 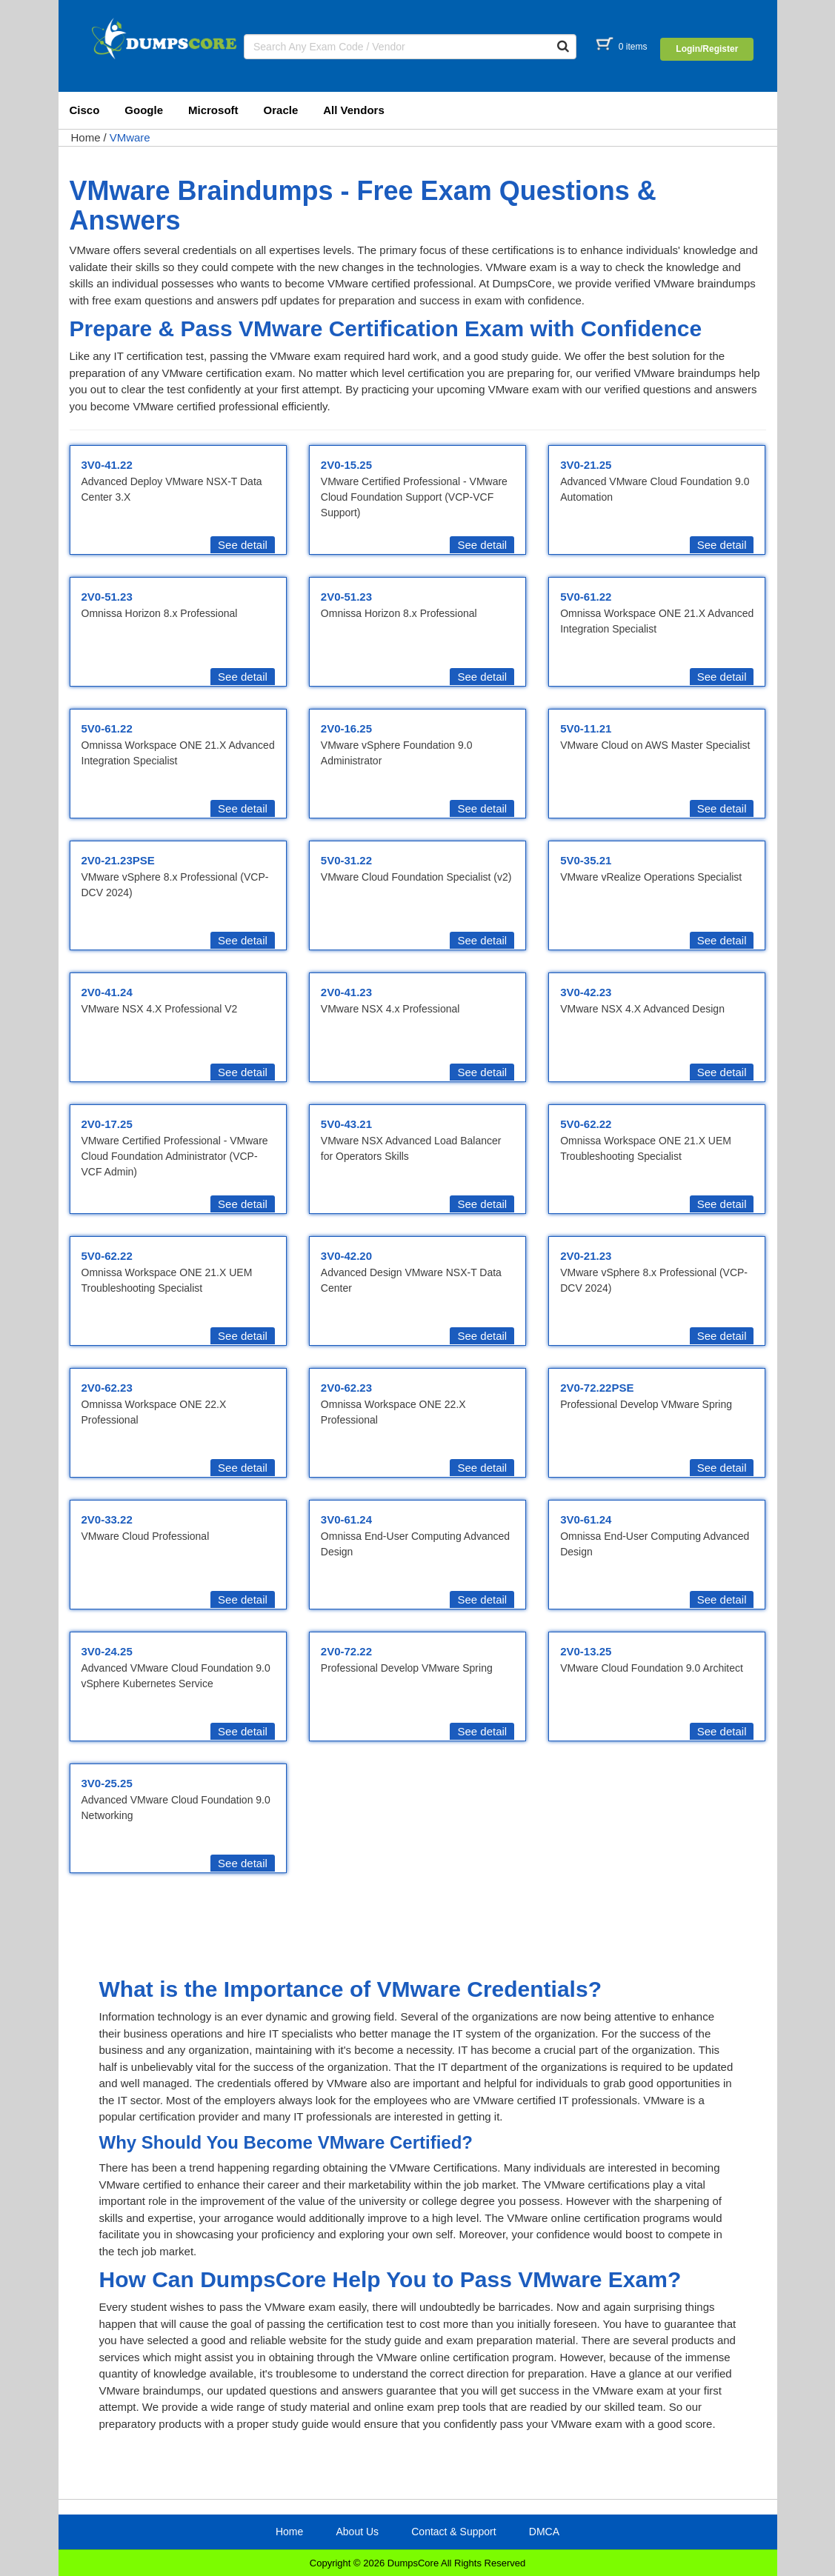 What do you see at coordinates (453, 2531) in the screenshot?
I see `Contact & Support` at bounding box center [453, 2531].